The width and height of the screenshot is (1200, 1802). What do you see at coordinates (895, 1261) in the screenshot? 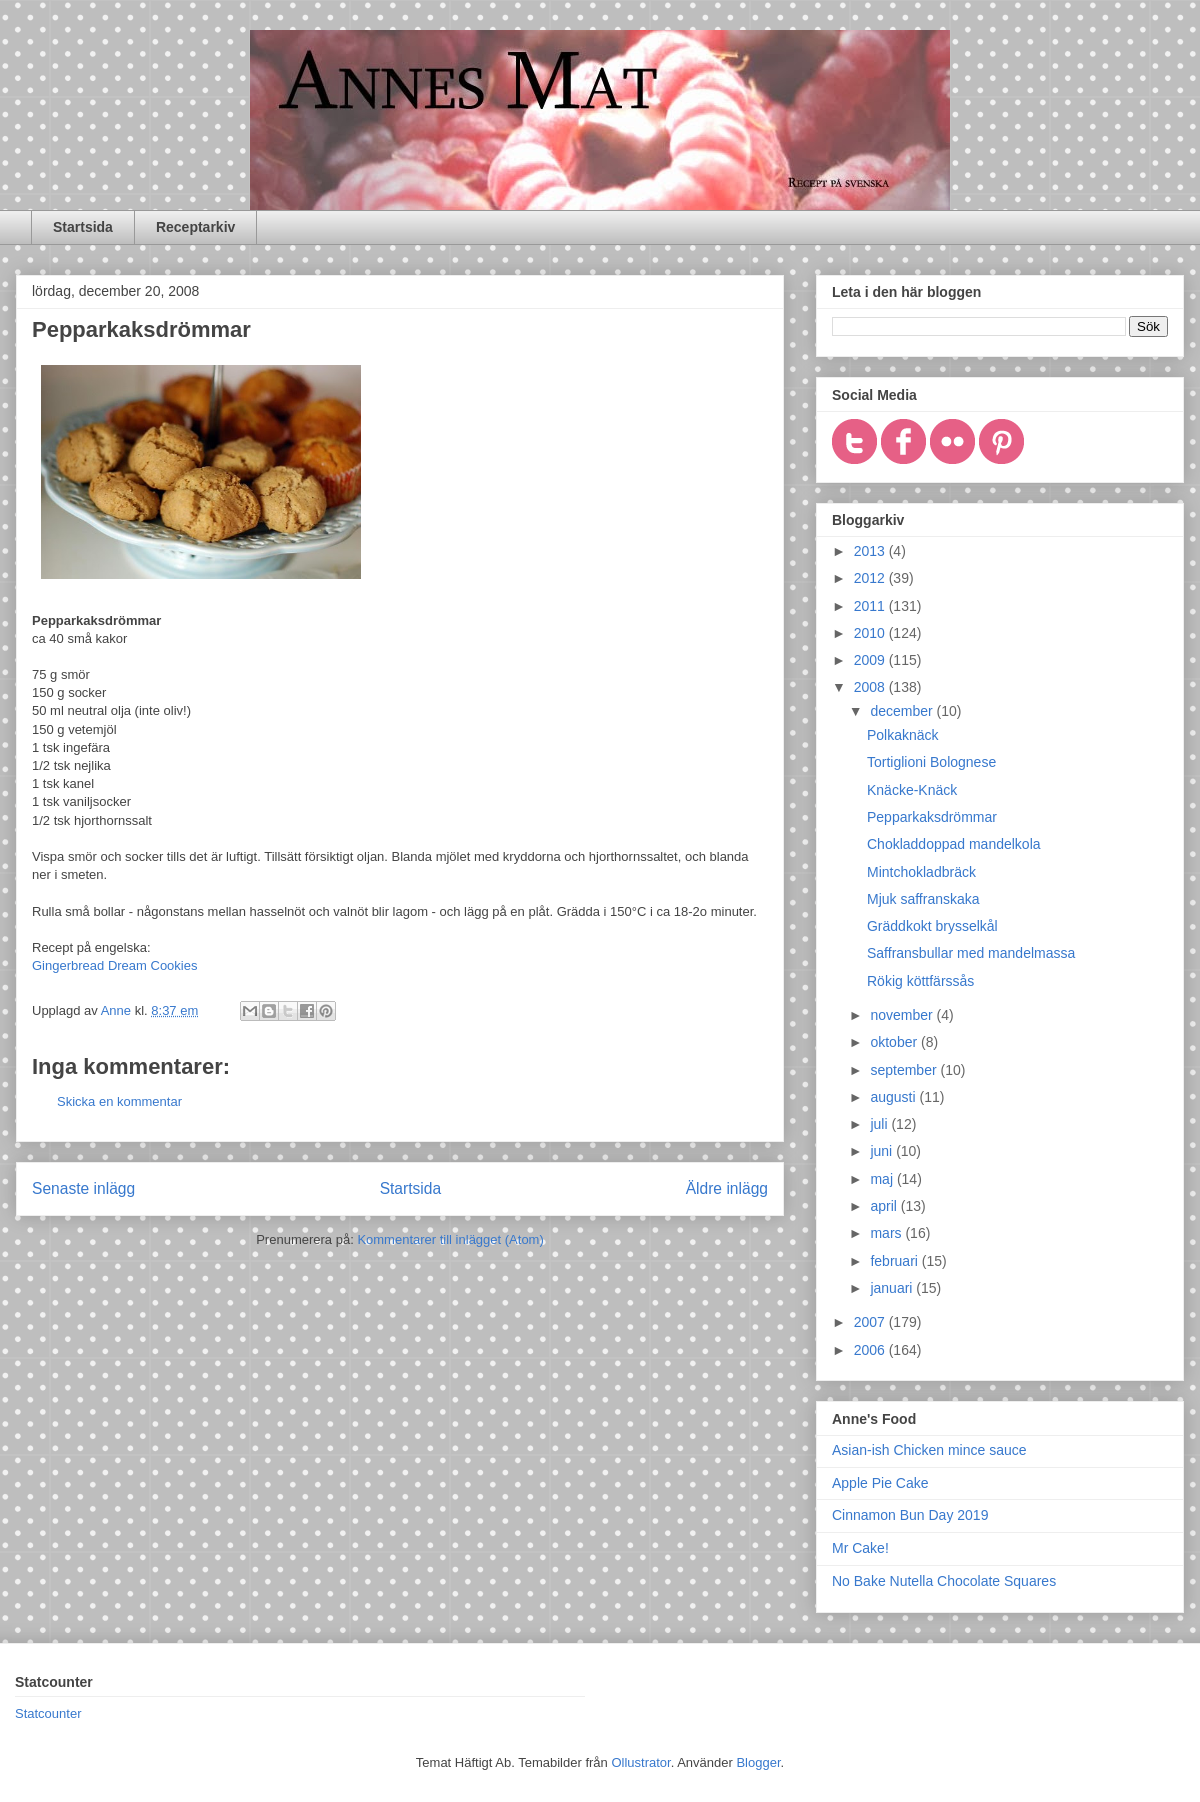
I see `februari` at bounding box center [895, 1261].